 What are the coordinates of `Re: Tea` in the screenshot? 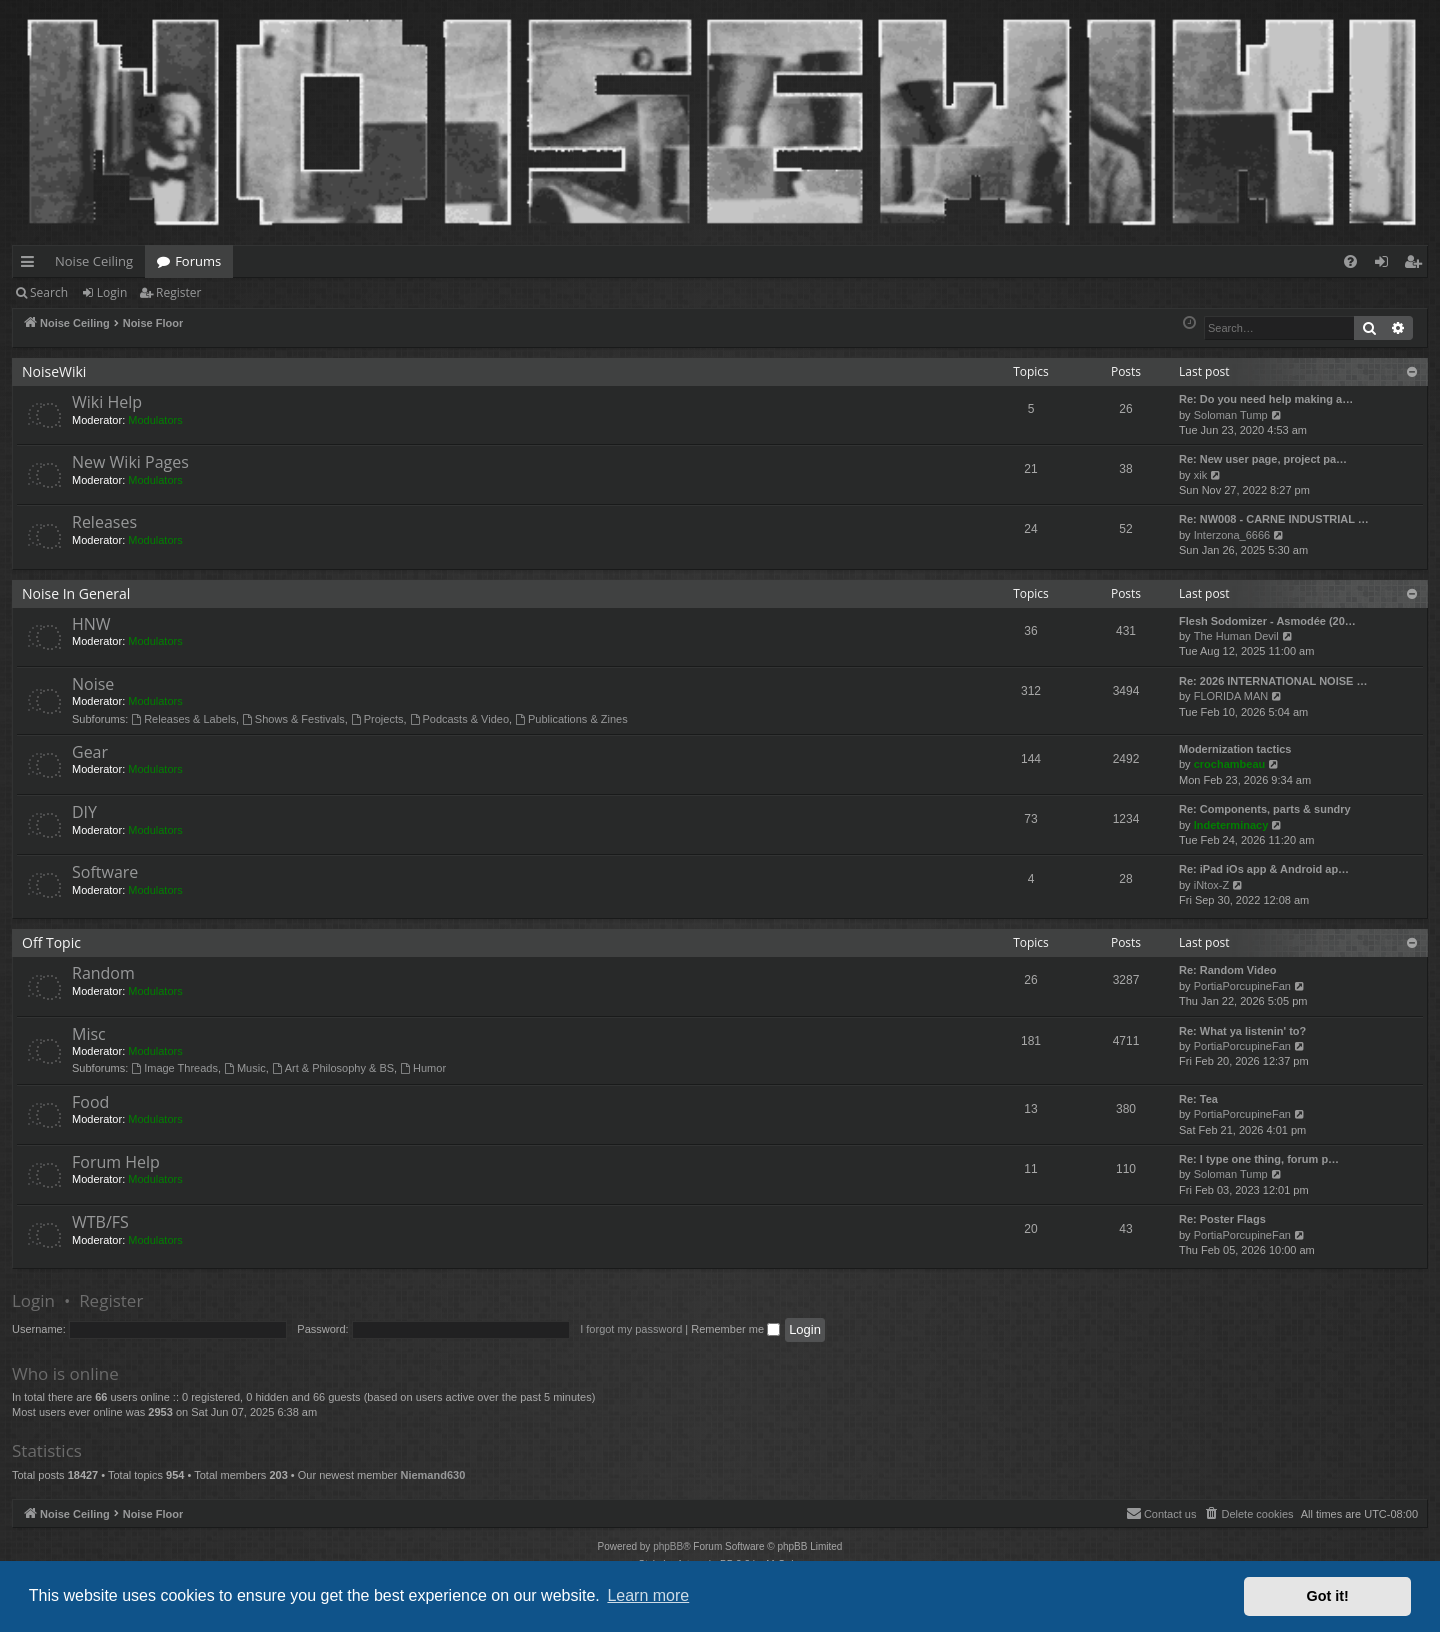 It's located at (1198, 1099).